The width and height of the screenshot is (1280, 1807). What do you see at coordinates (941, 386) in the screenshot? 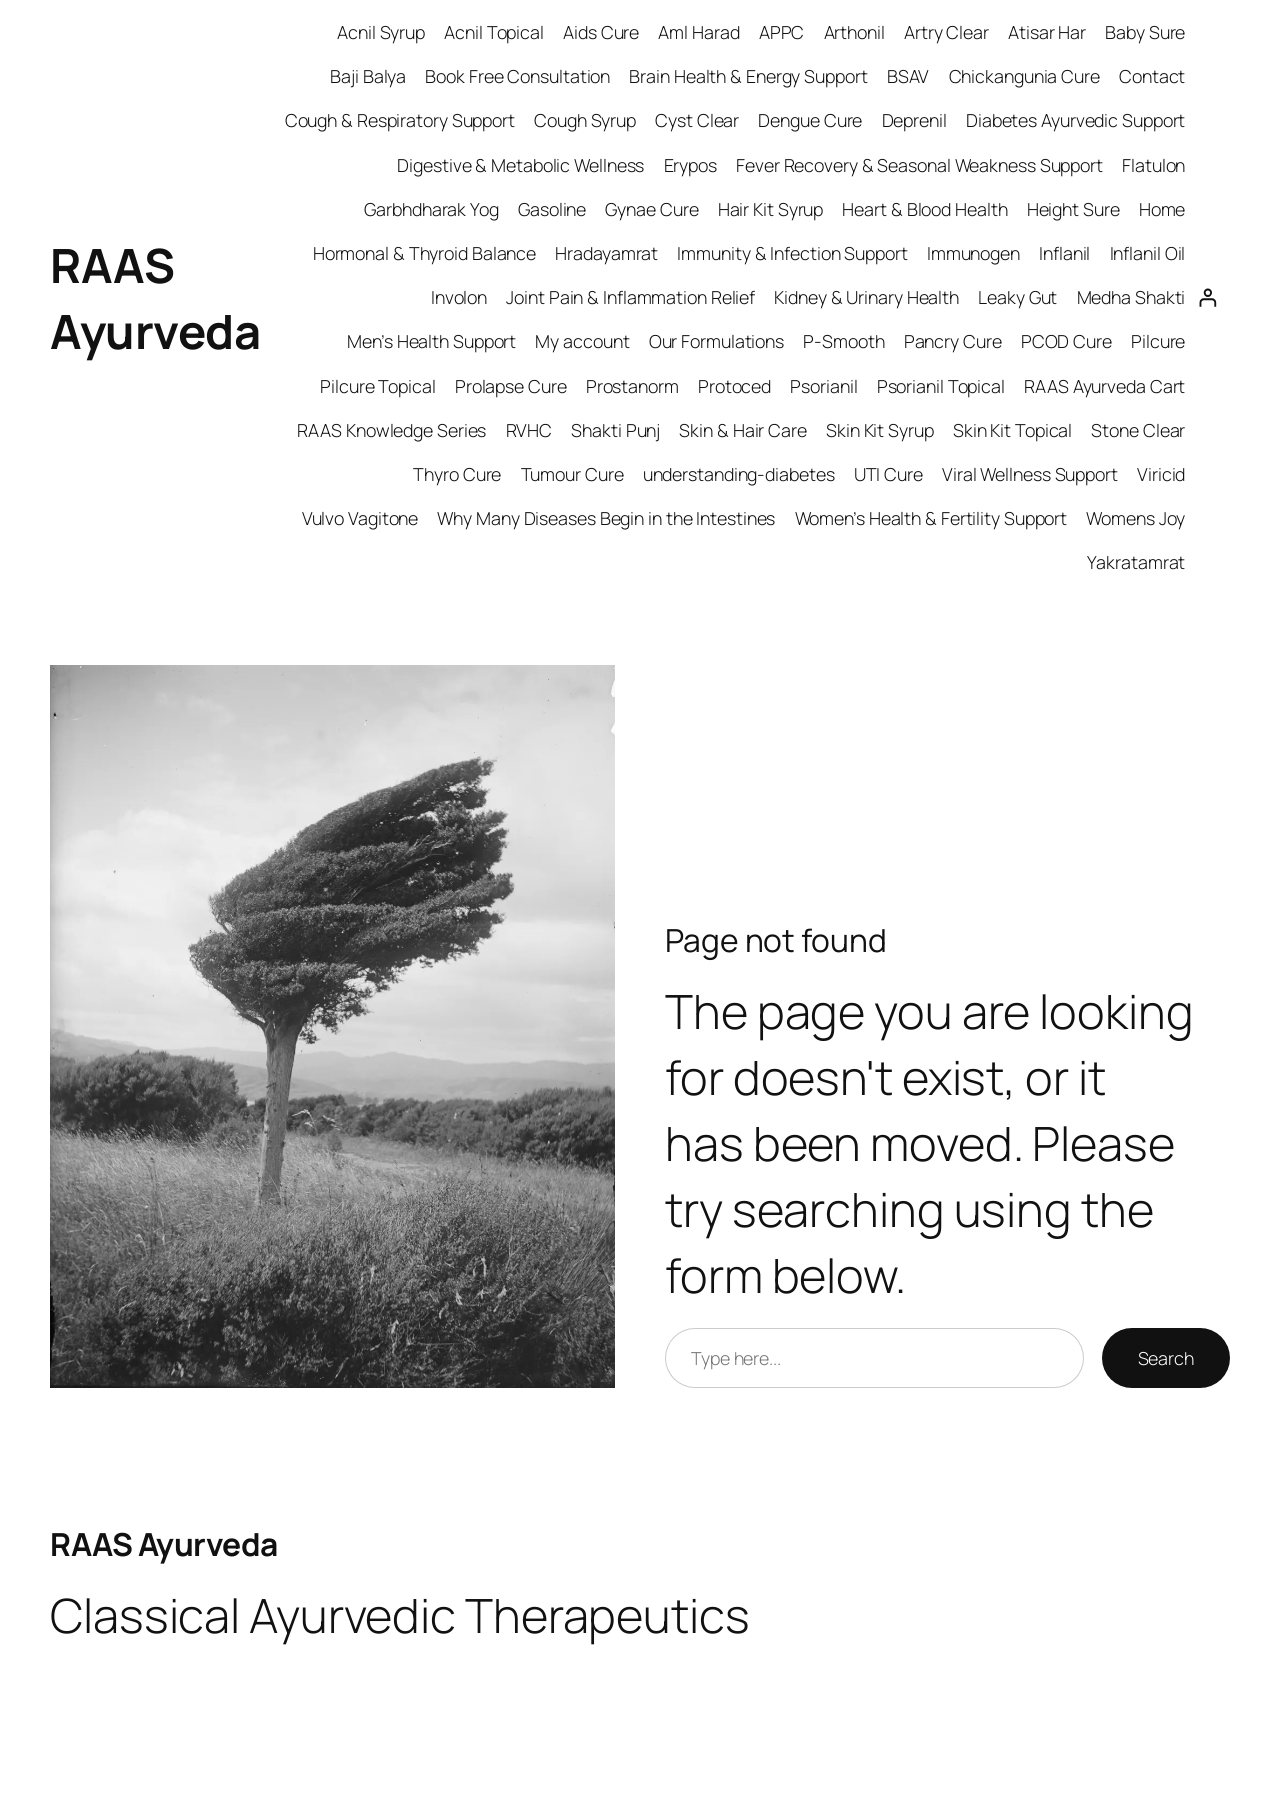
I see `Psorianil Topical` at bounding box center [941, 386].